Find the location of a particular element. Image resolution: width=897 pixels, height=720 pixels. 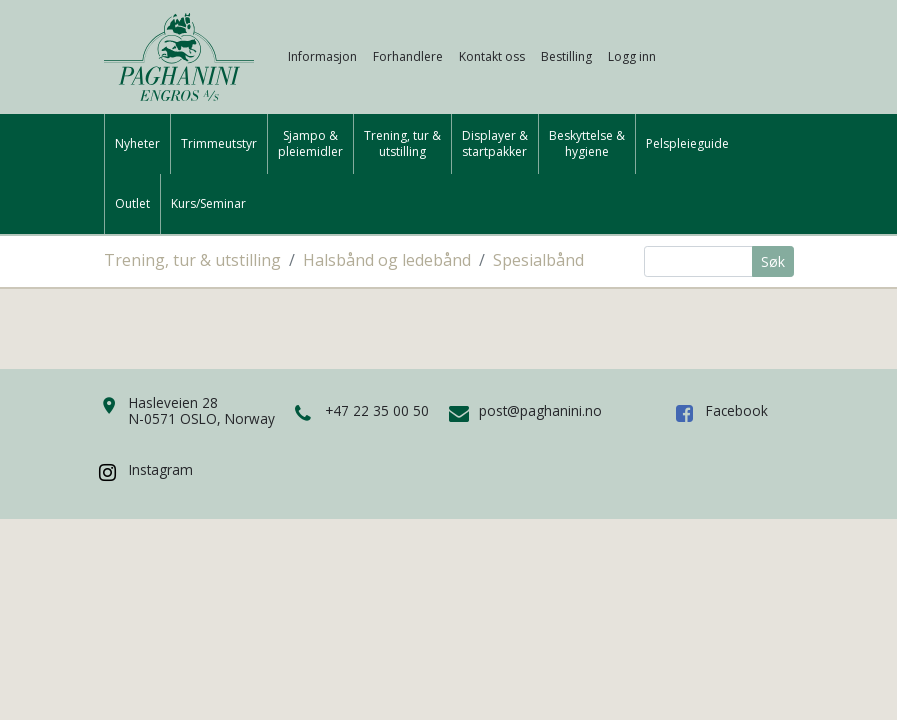

Bestilling is located at coordinates (566, 56).